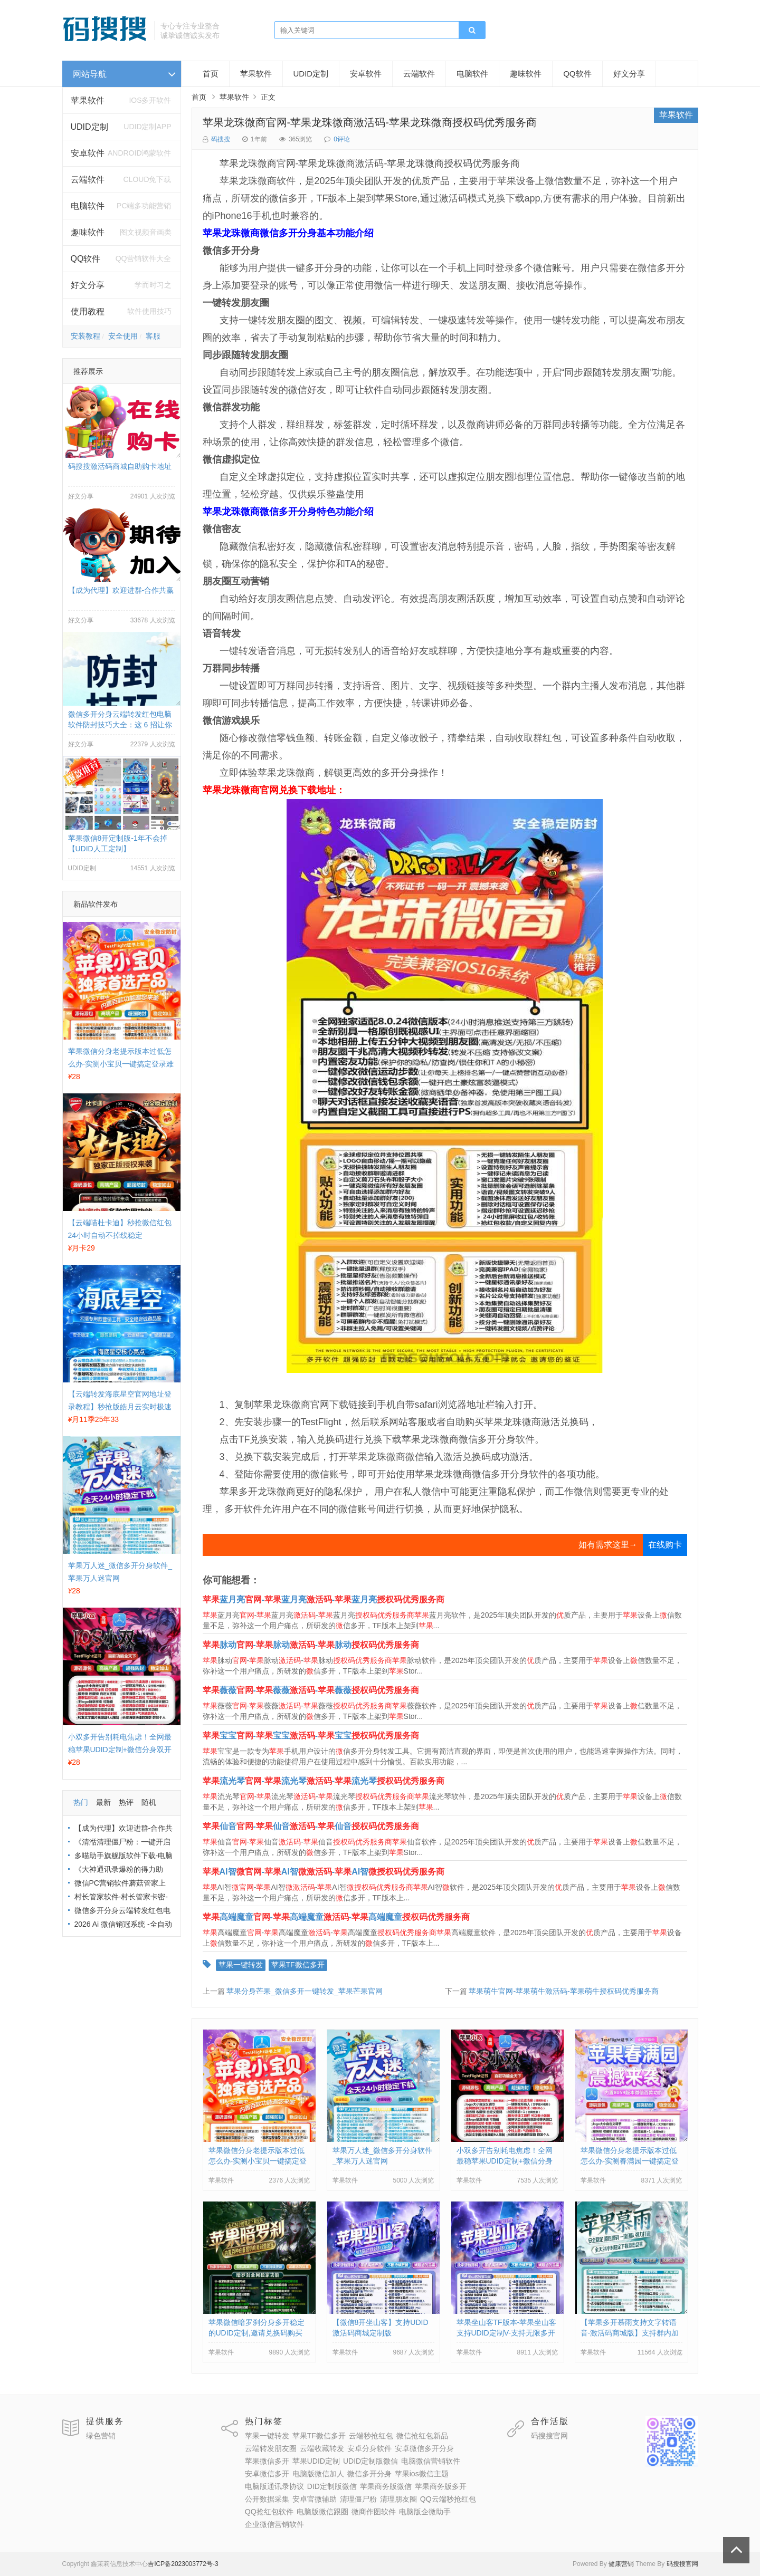 Image resolution: width=760 pixels, height=2576 pixels. I want to click on 苹果TF微信多开, so click(298, 1964).